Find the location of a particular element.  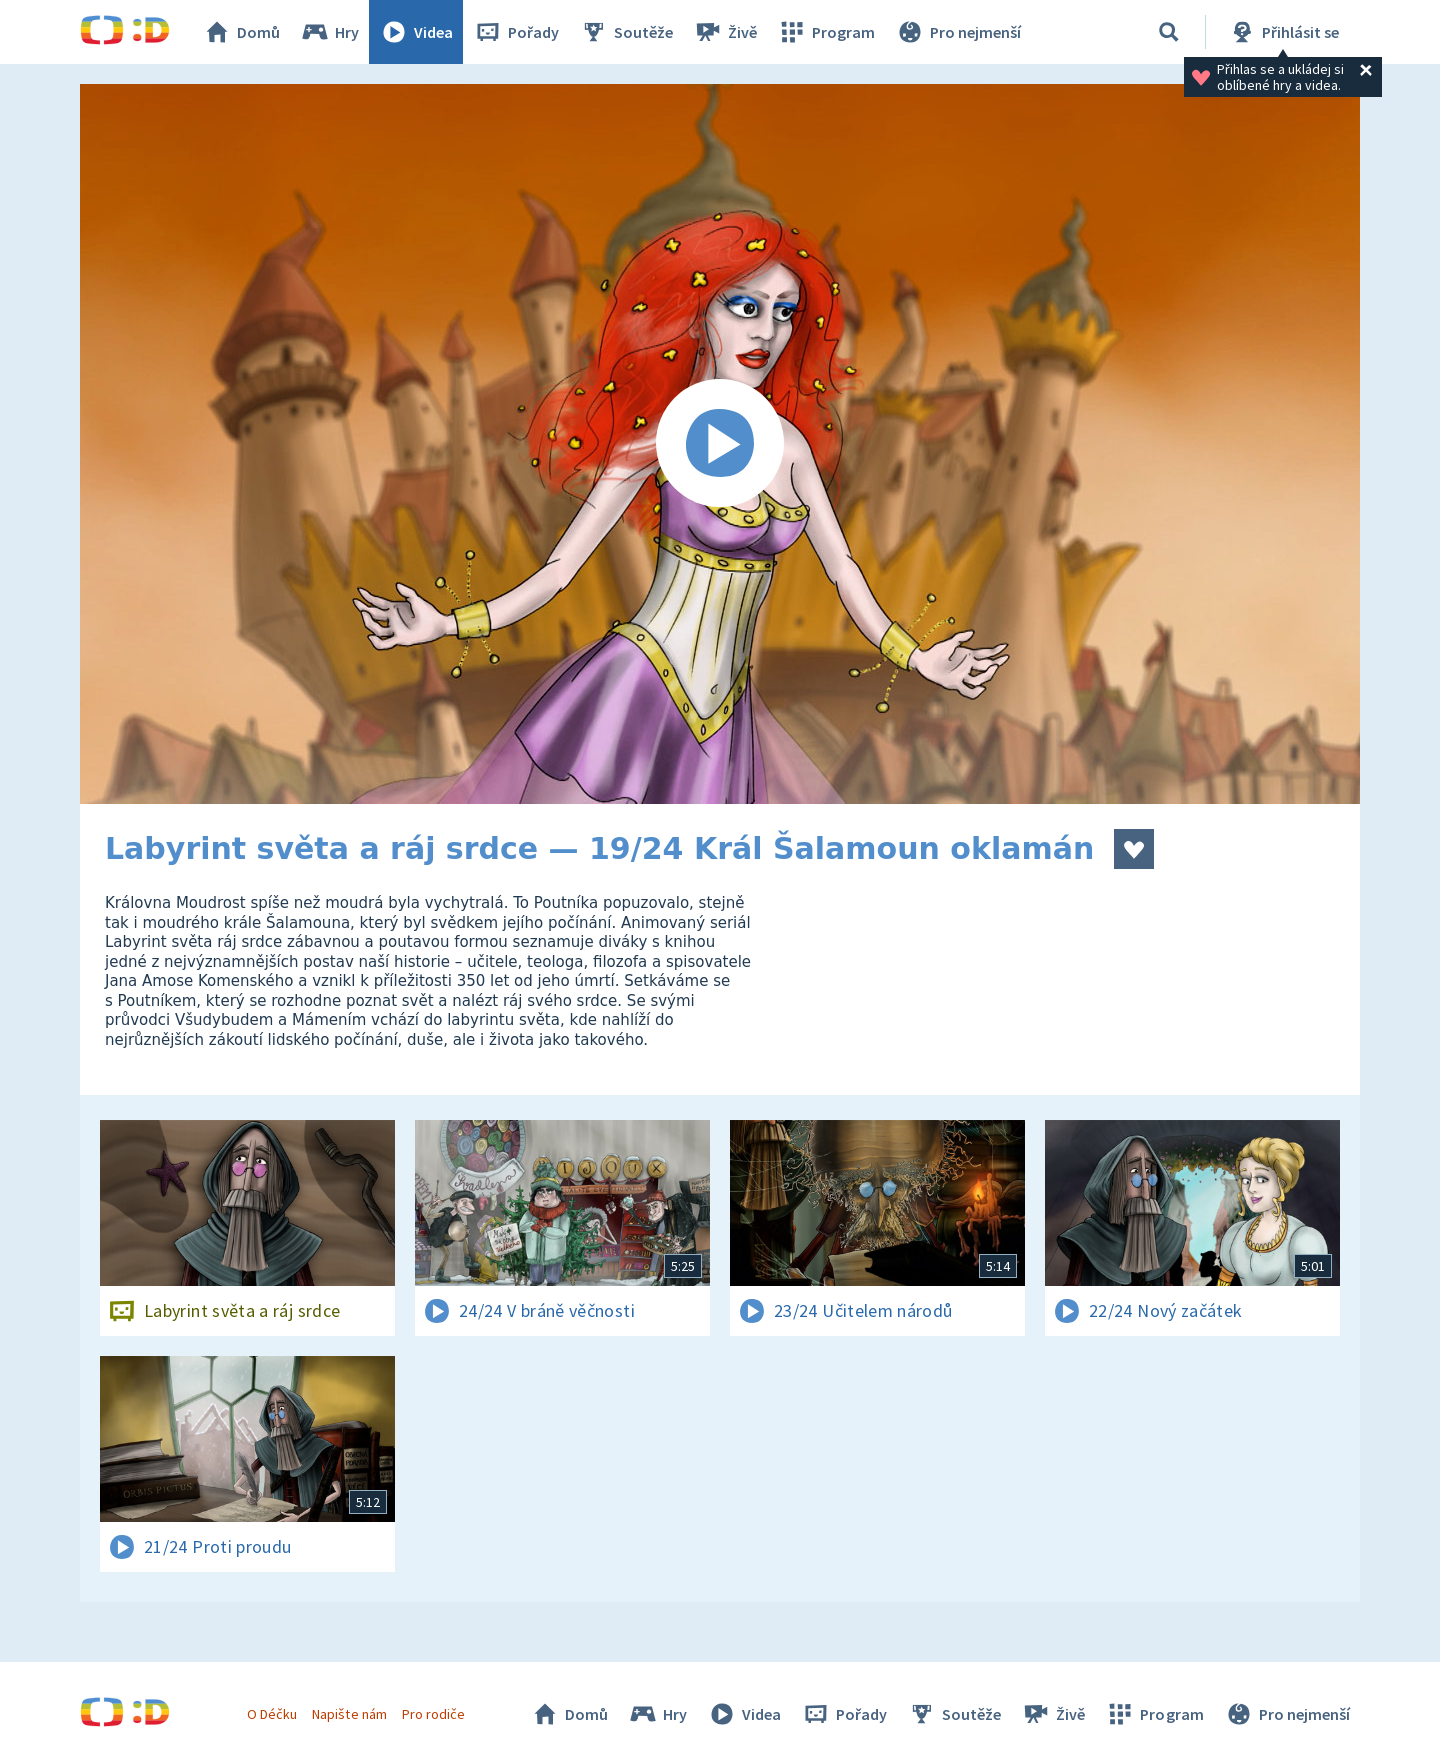

Pořady is located at coordinates (516, 32).